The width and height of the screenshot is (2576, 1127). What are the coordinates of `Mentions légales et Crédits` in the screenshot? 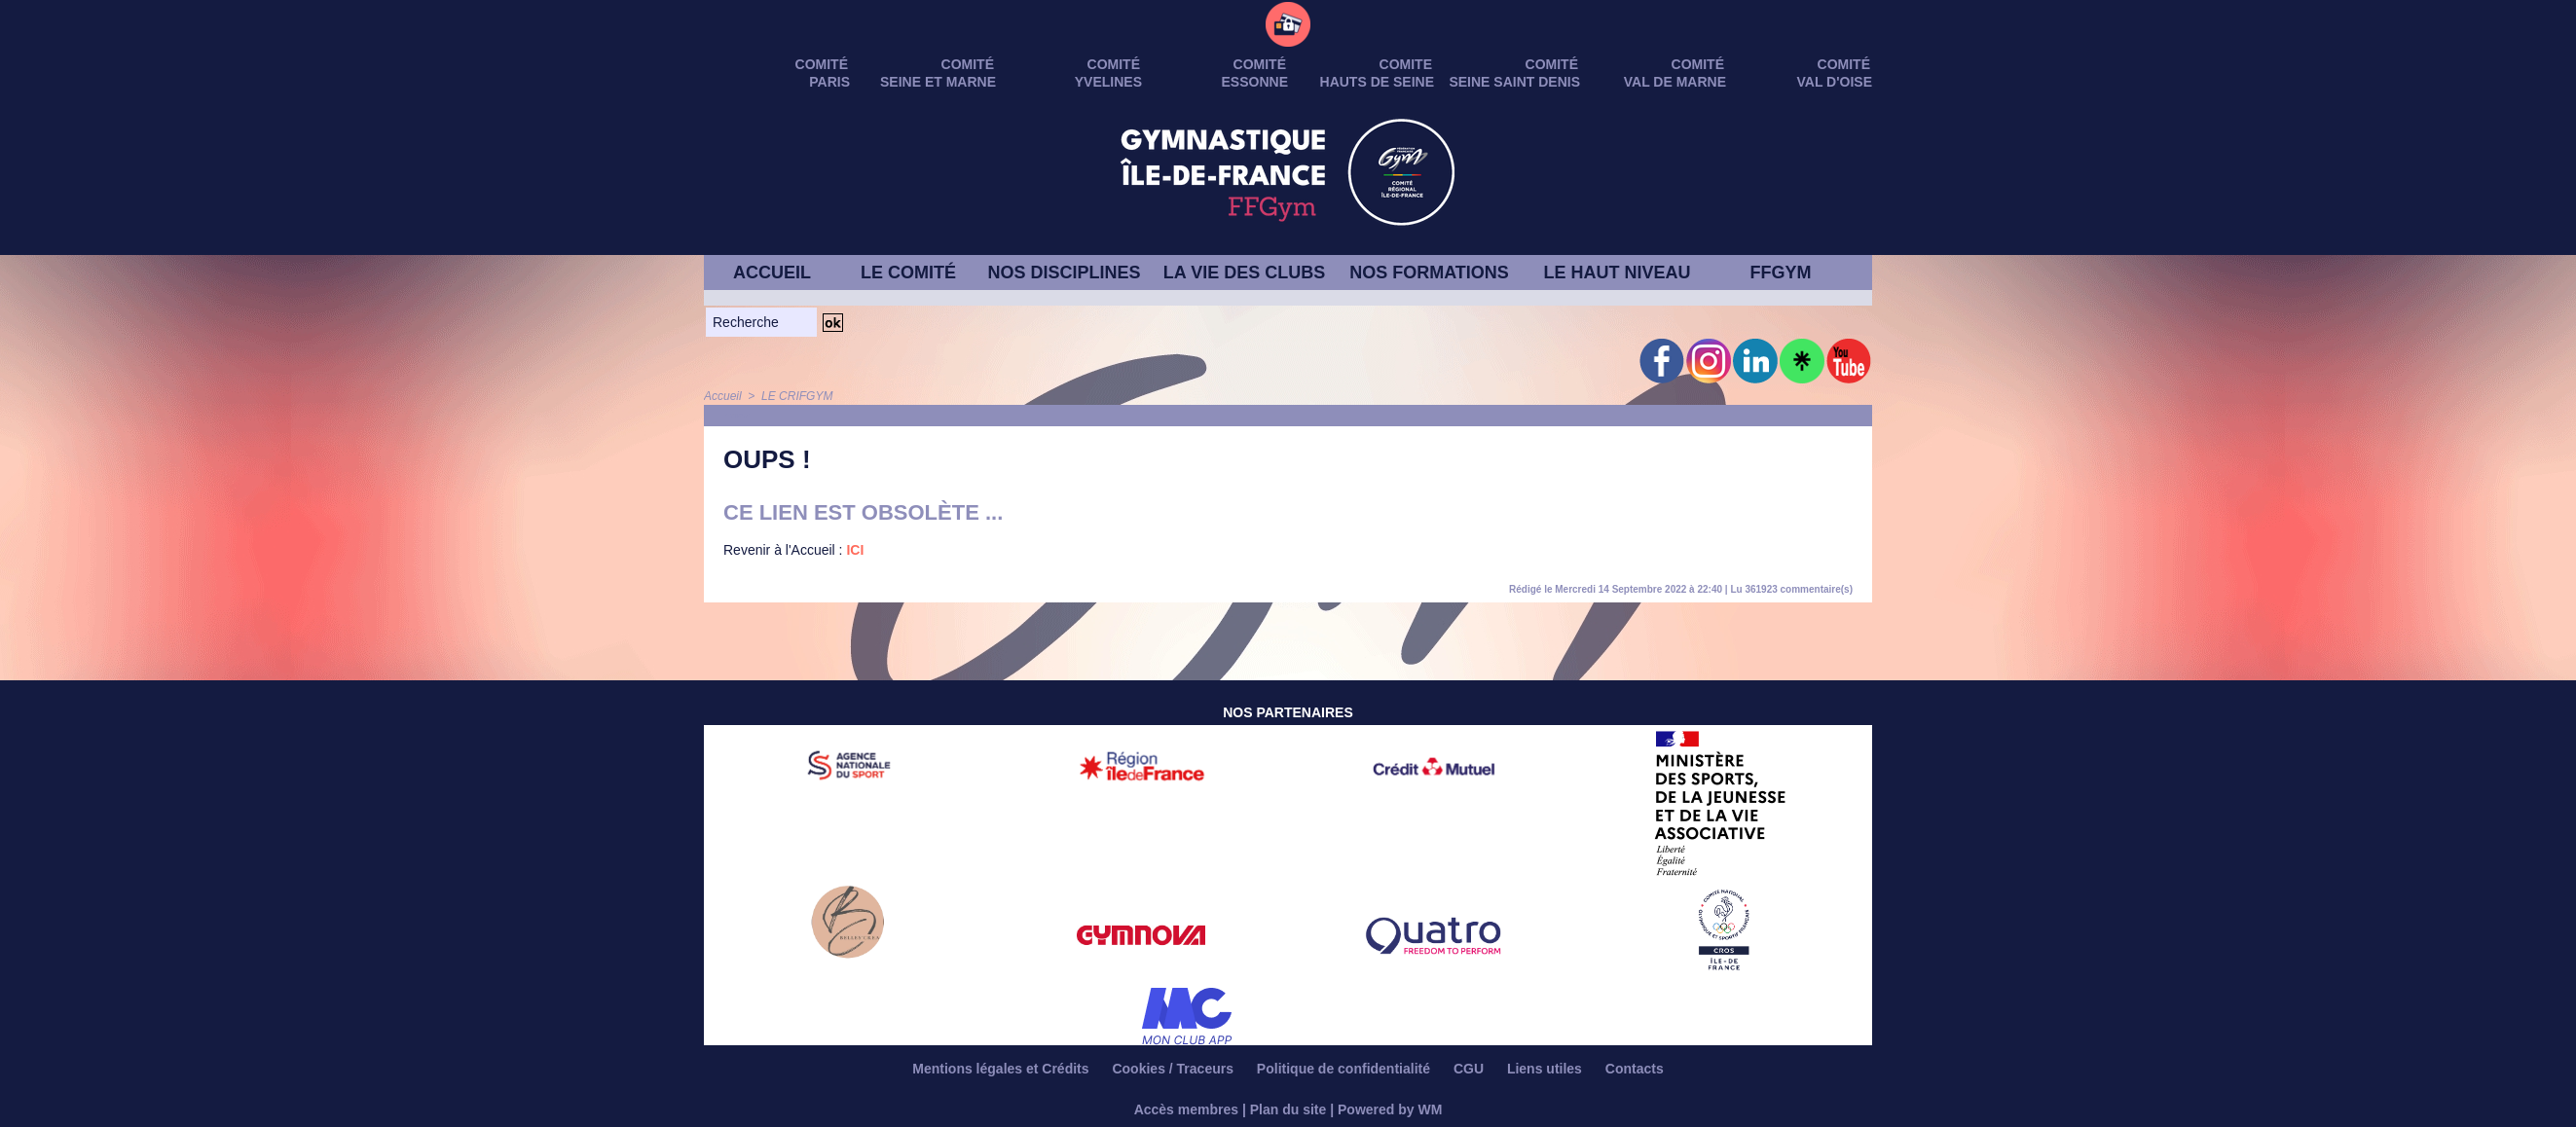 It's located at (1002, 1068).